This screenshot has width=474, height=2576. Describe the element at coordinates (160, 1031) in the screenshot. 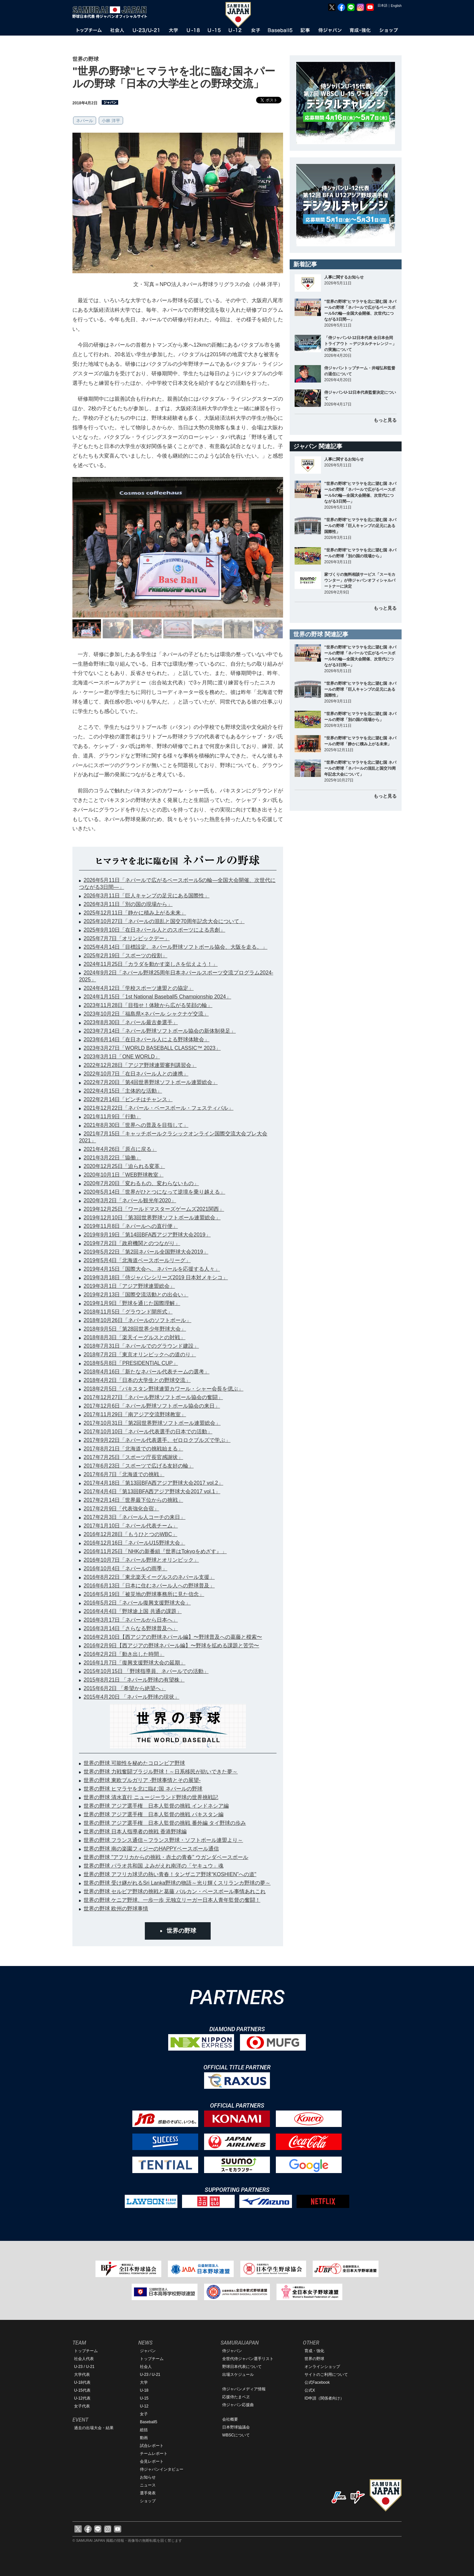

I see `2023年7月14日「ネパール野球ソフトボール協会の新体制発足」` at that location.